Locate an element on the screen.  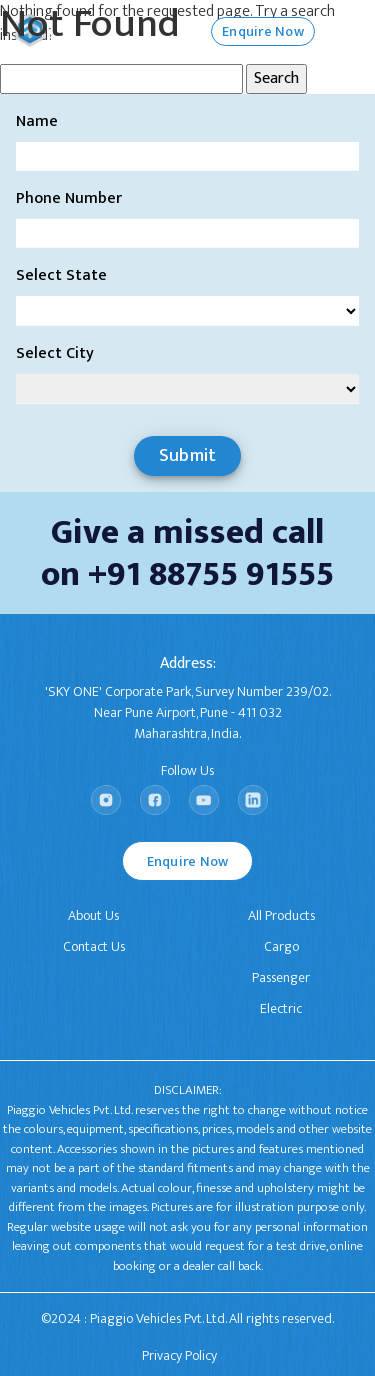
Cargo is located at coordinates (281, 946).